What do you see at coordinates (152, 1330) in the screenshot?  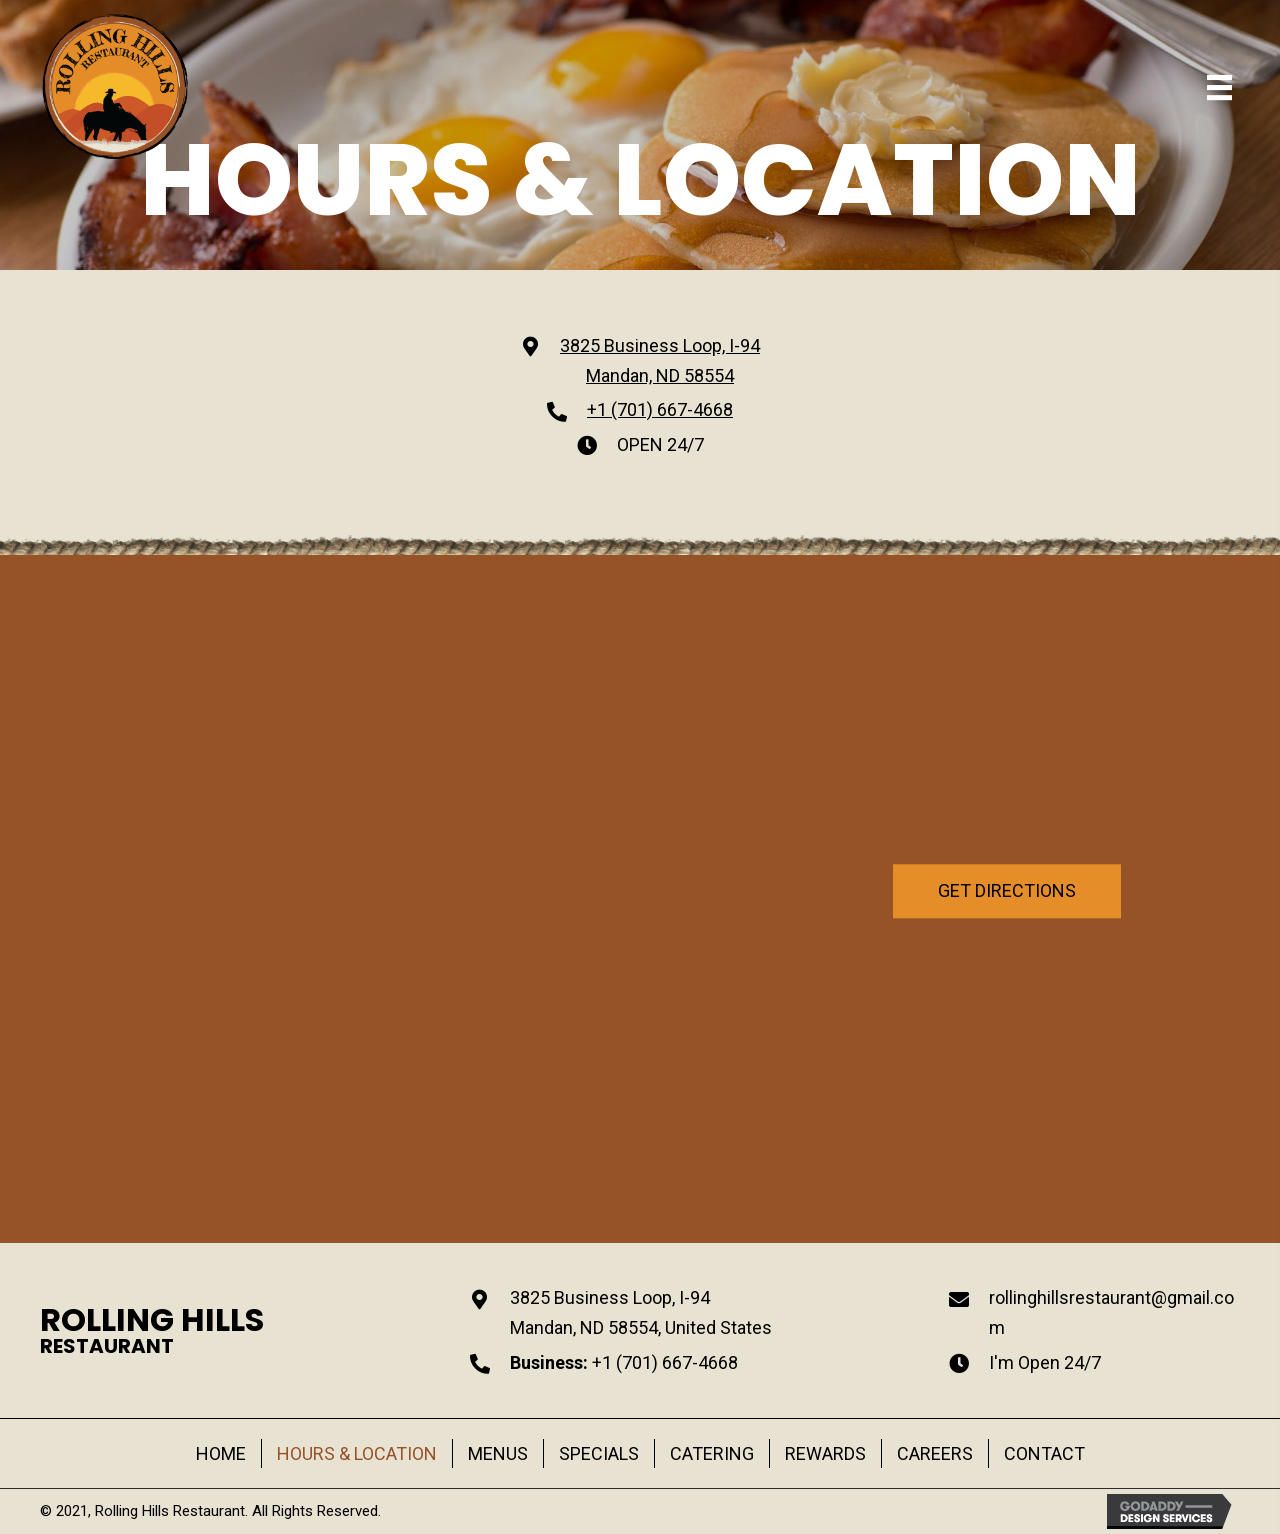 I see `[Go to https://rollinghillsrestaurant.com]` at bounding box center [152, 1330].